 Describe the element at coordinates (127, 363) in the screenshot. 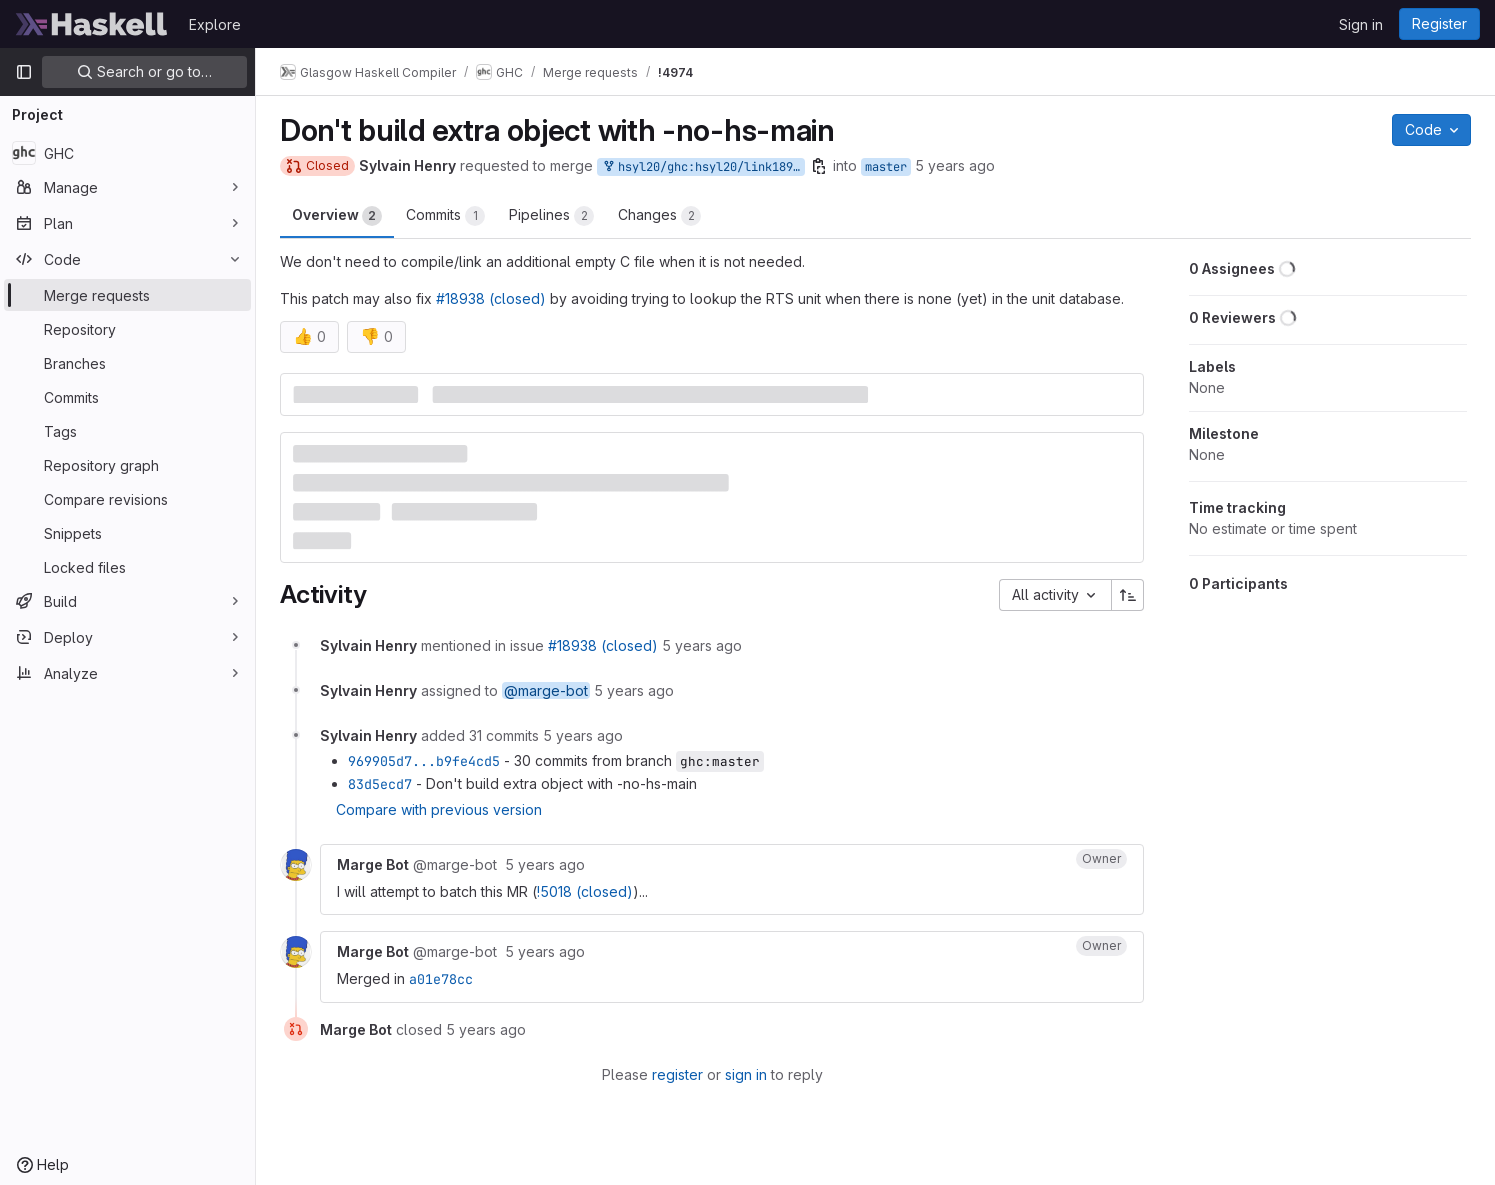

I see `[Branches]` at that location.